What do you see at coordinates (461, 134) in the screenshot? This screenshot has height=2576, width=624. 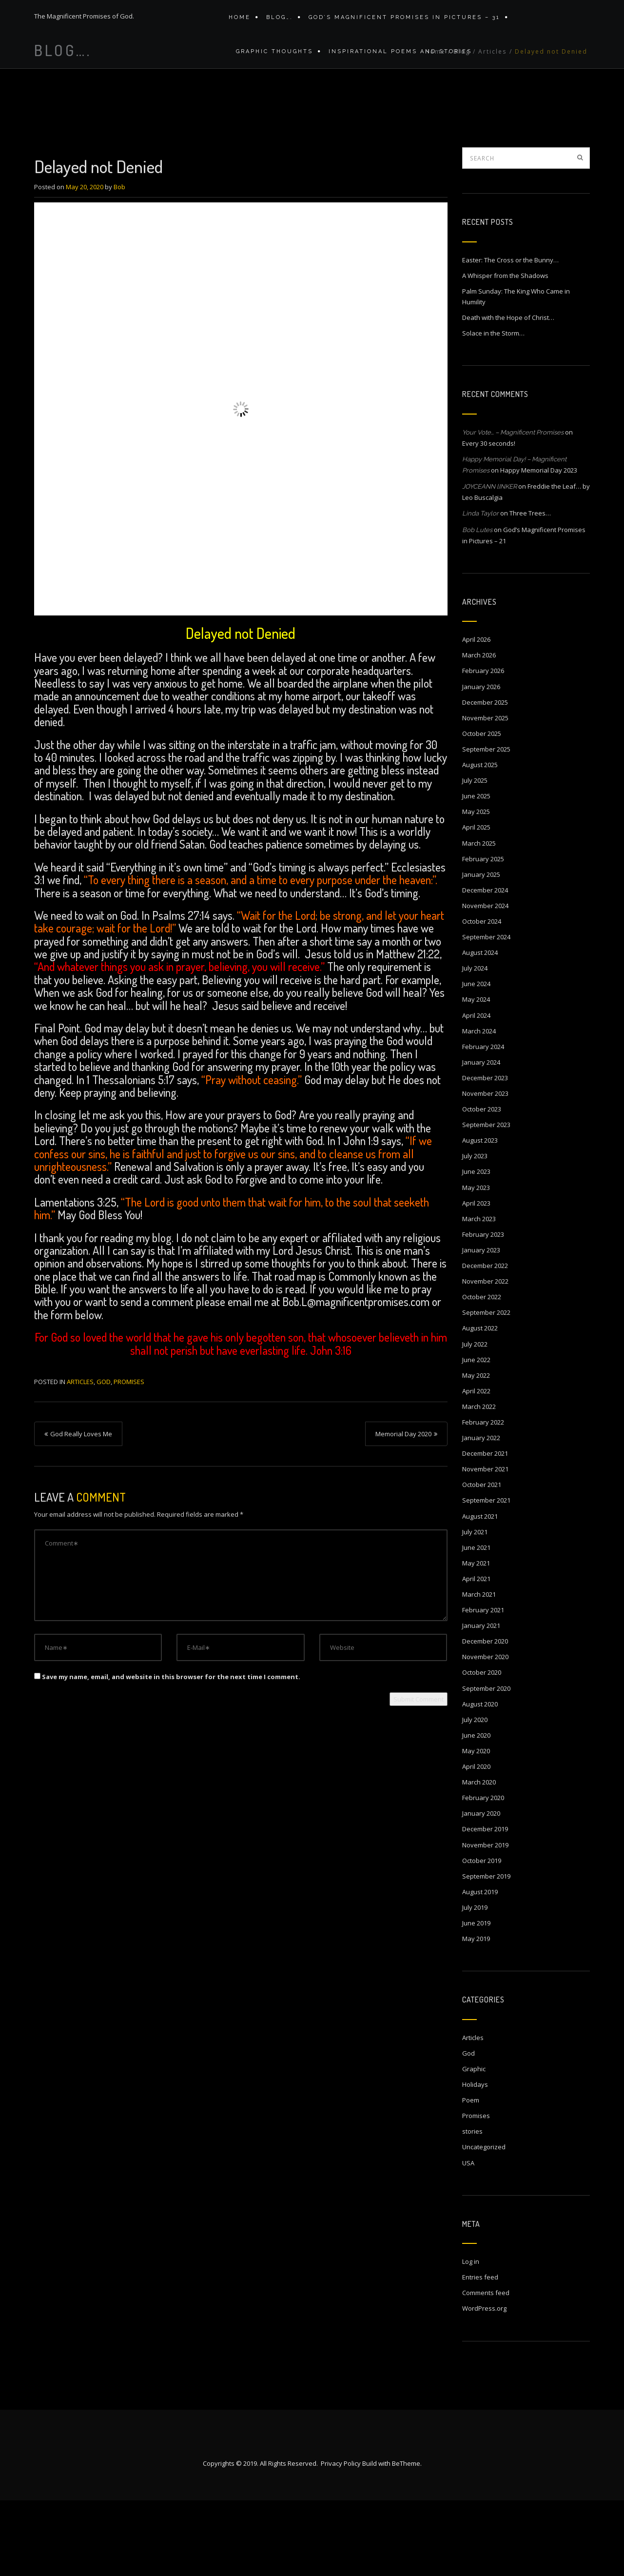 I see `Blog` at bounding box center [461, 134].